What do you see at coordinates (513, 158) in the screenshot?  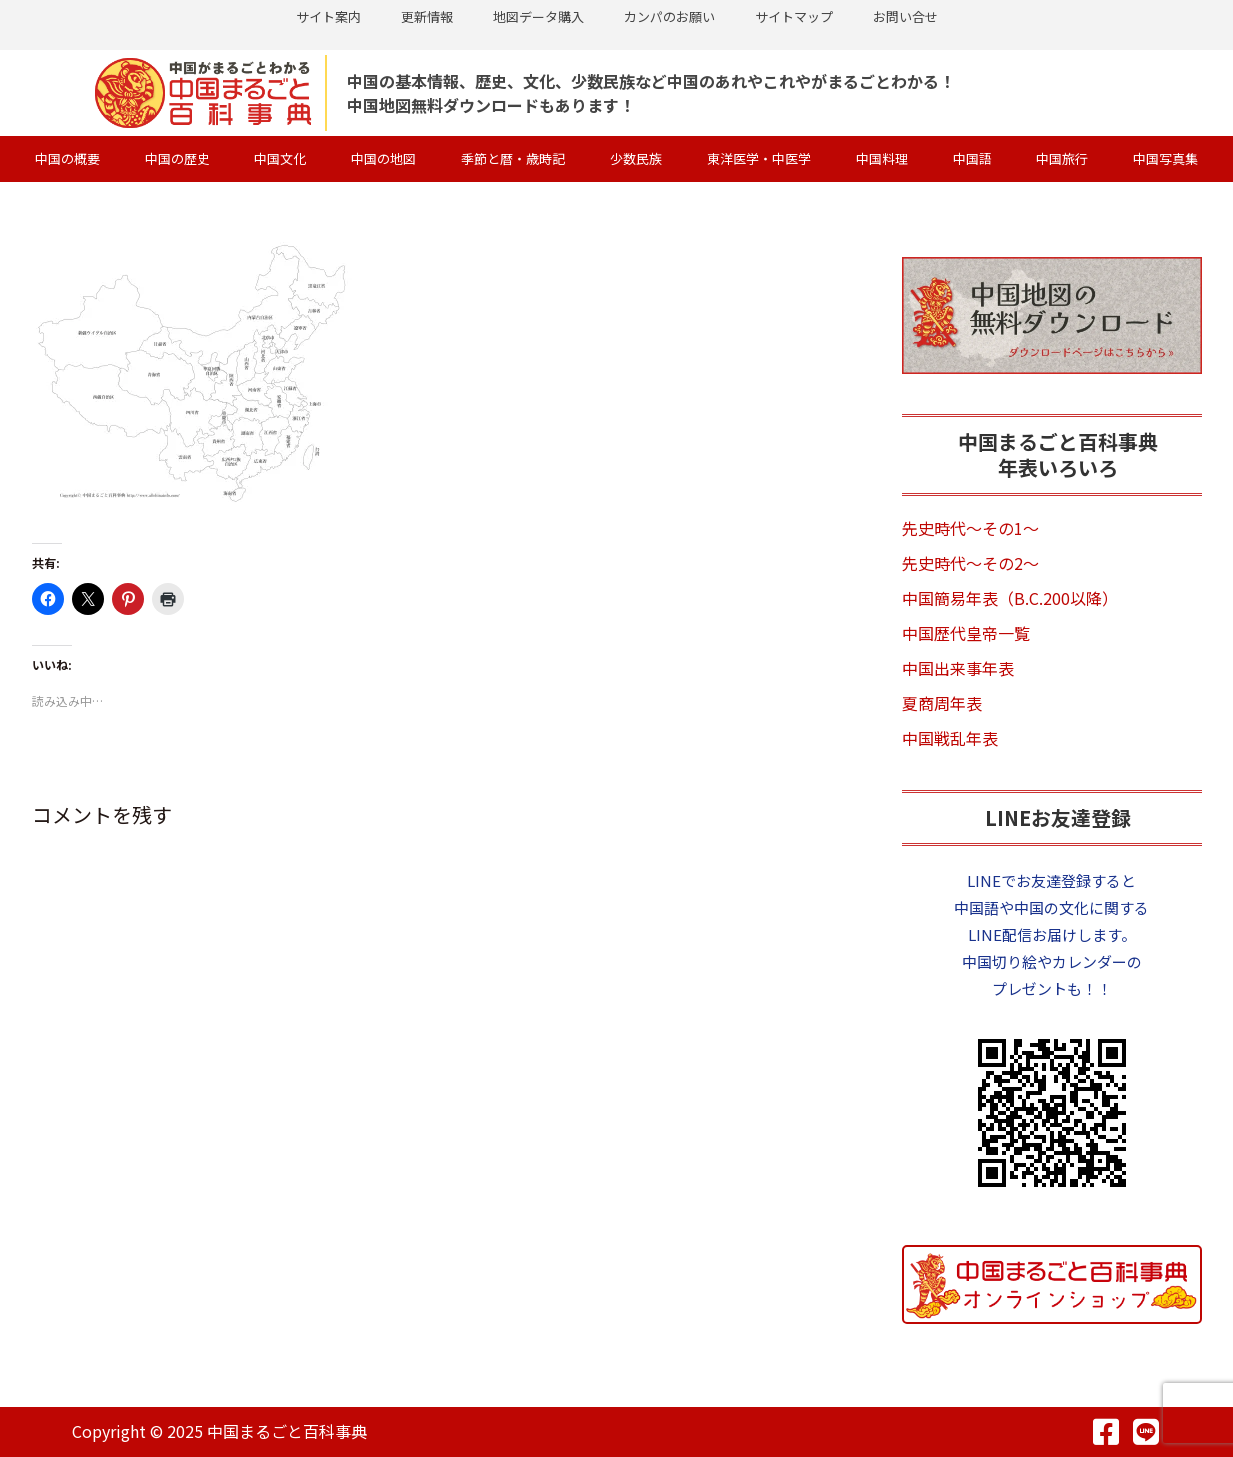 I see `季節と暦・歳時記` at bounding box center [513, 158].